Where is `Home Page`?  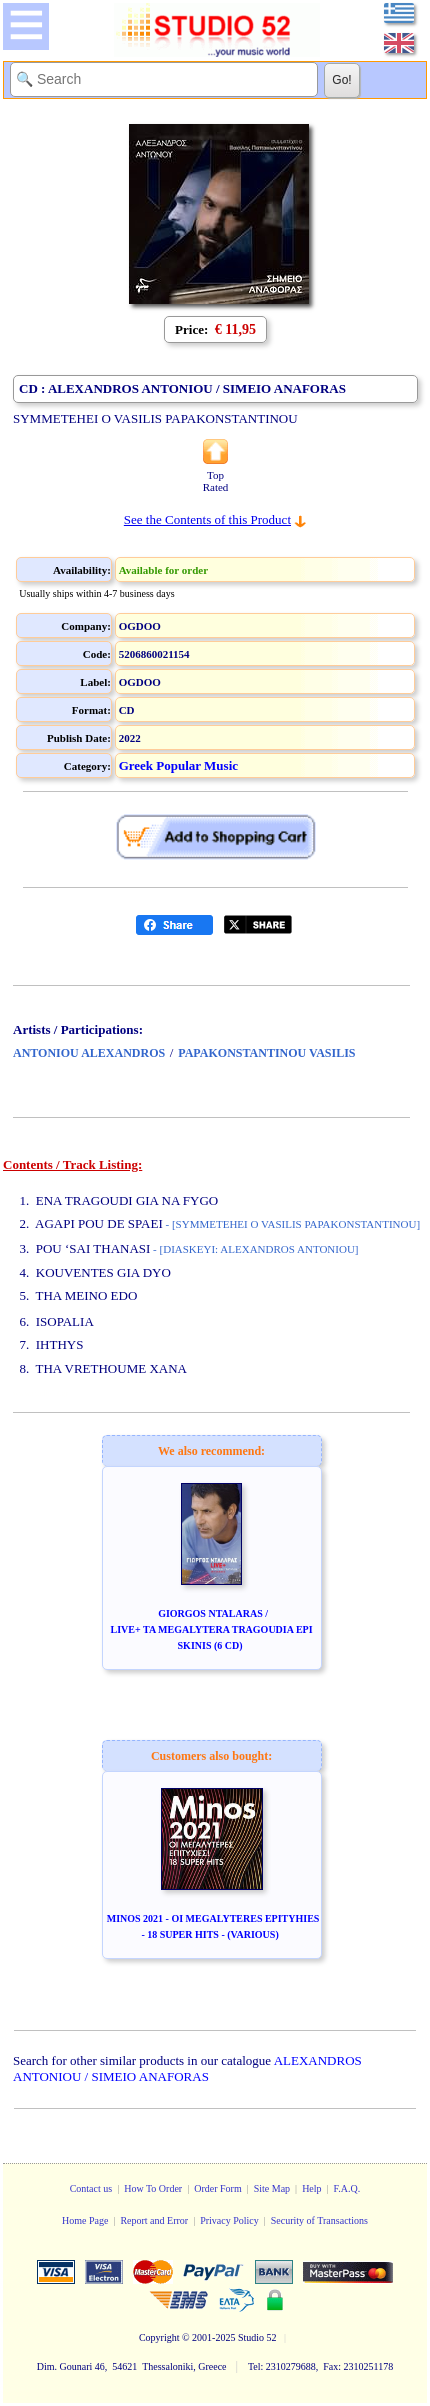
Home Page is located at coordinates (85, 2220).